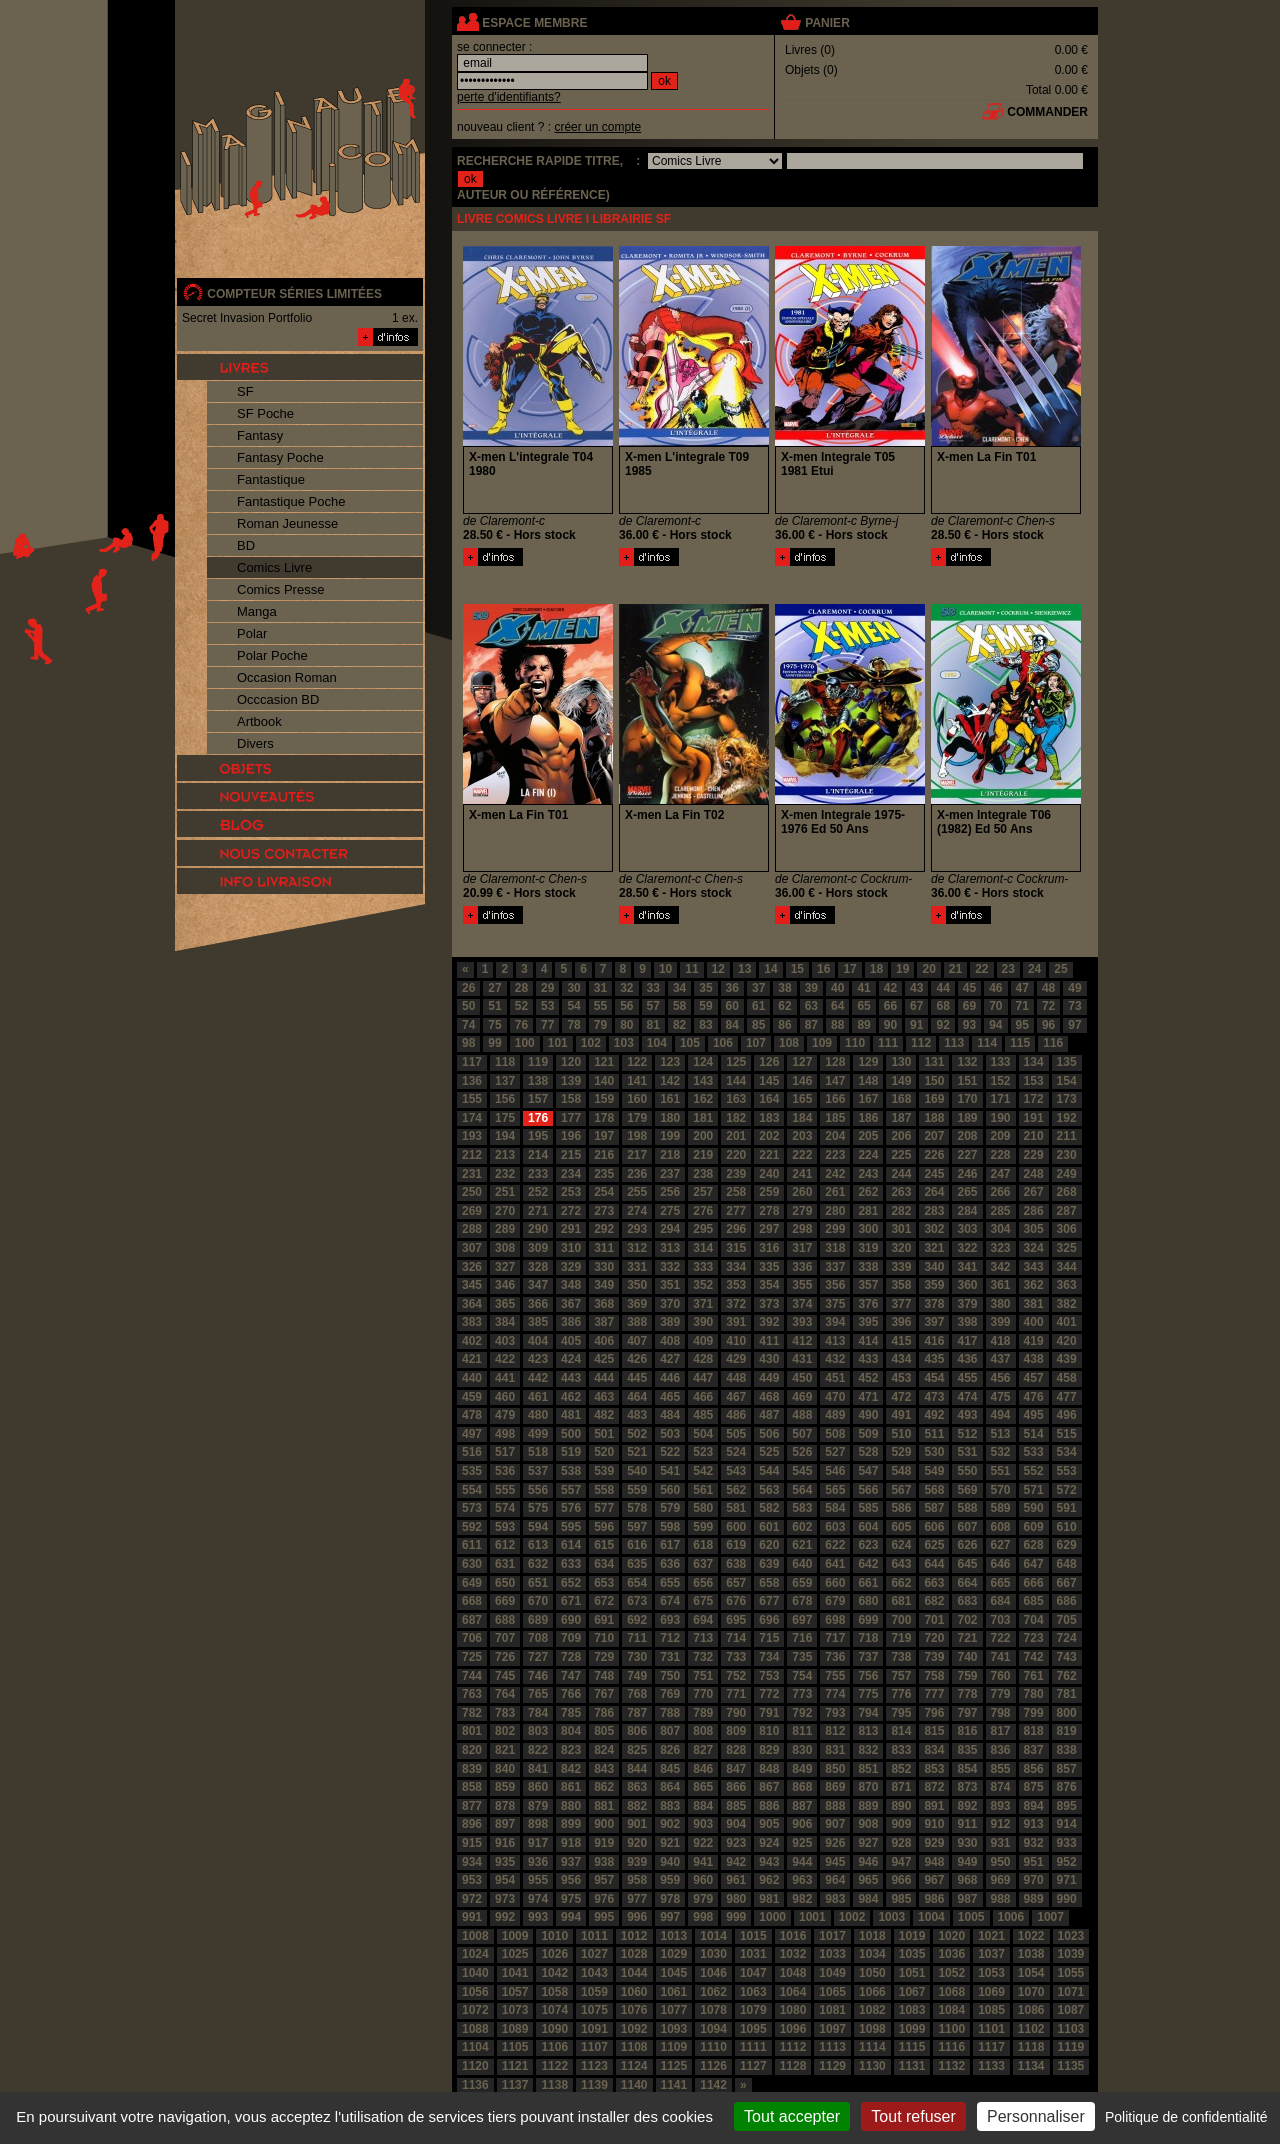 The width and height of the screenshot is (1280, 2144). I want to click on 547, so click(868, 1471).